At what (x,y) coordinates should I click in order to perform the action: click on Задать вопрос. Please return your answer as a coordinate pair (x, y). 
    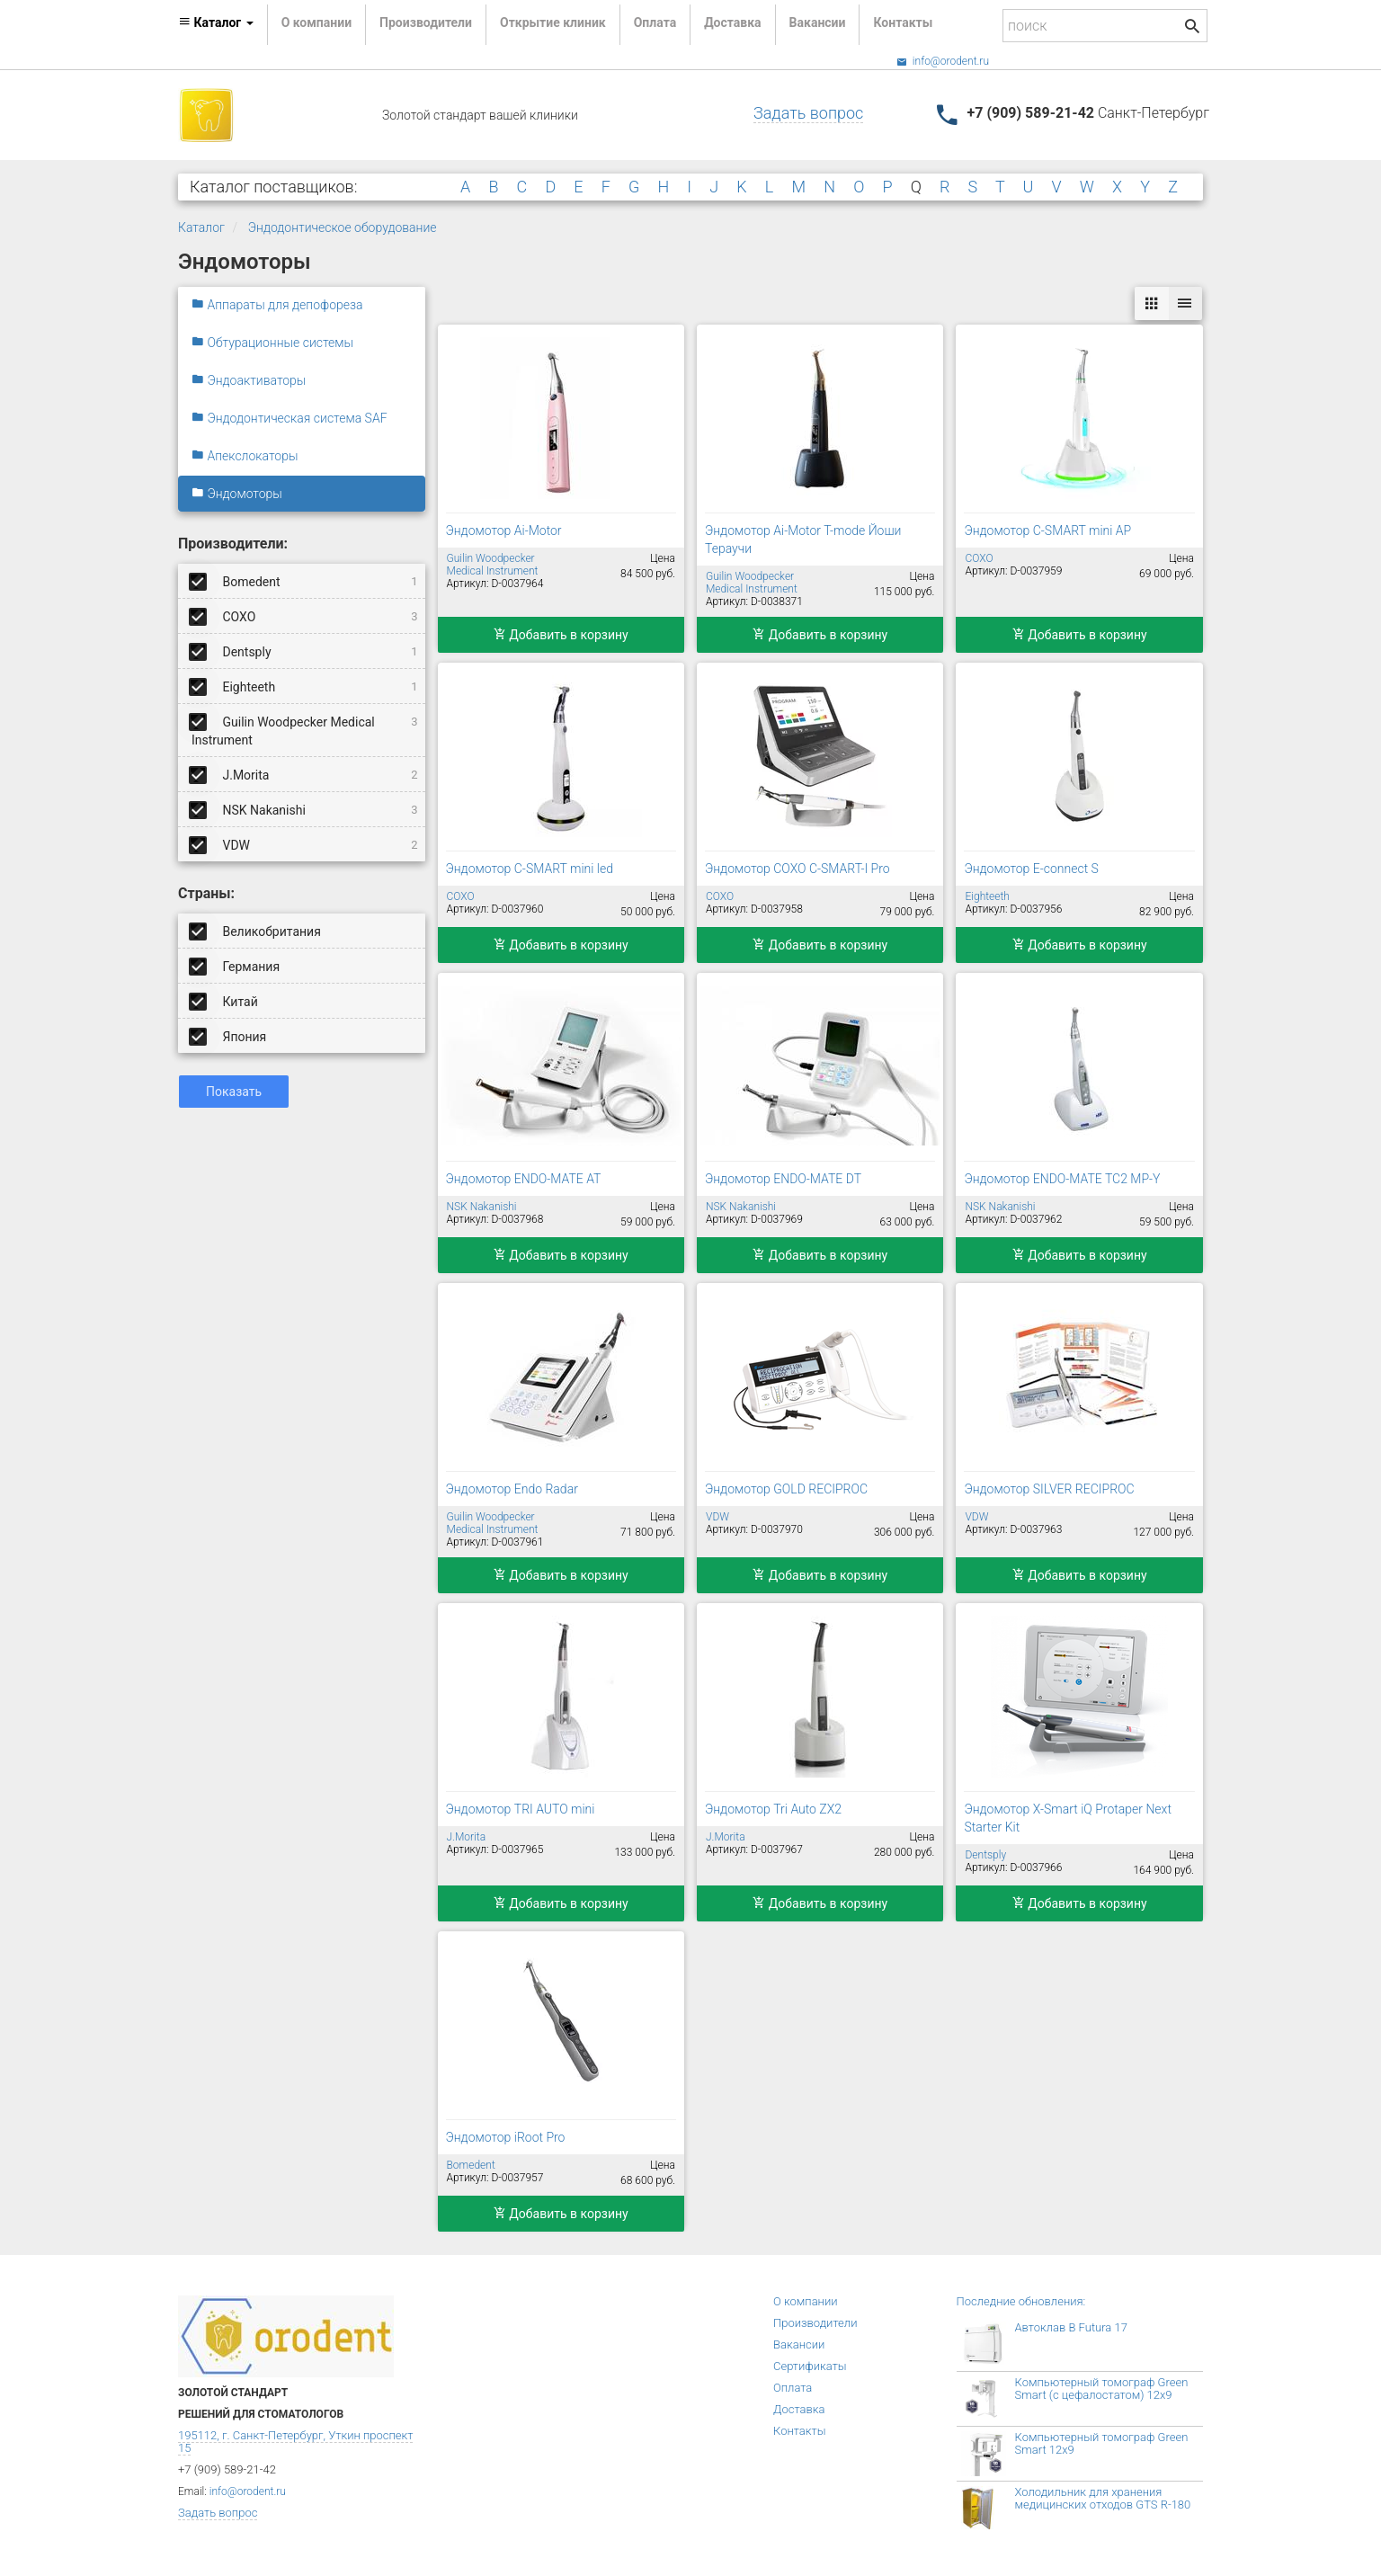
    Looking at the image, I should click on (808, 112).